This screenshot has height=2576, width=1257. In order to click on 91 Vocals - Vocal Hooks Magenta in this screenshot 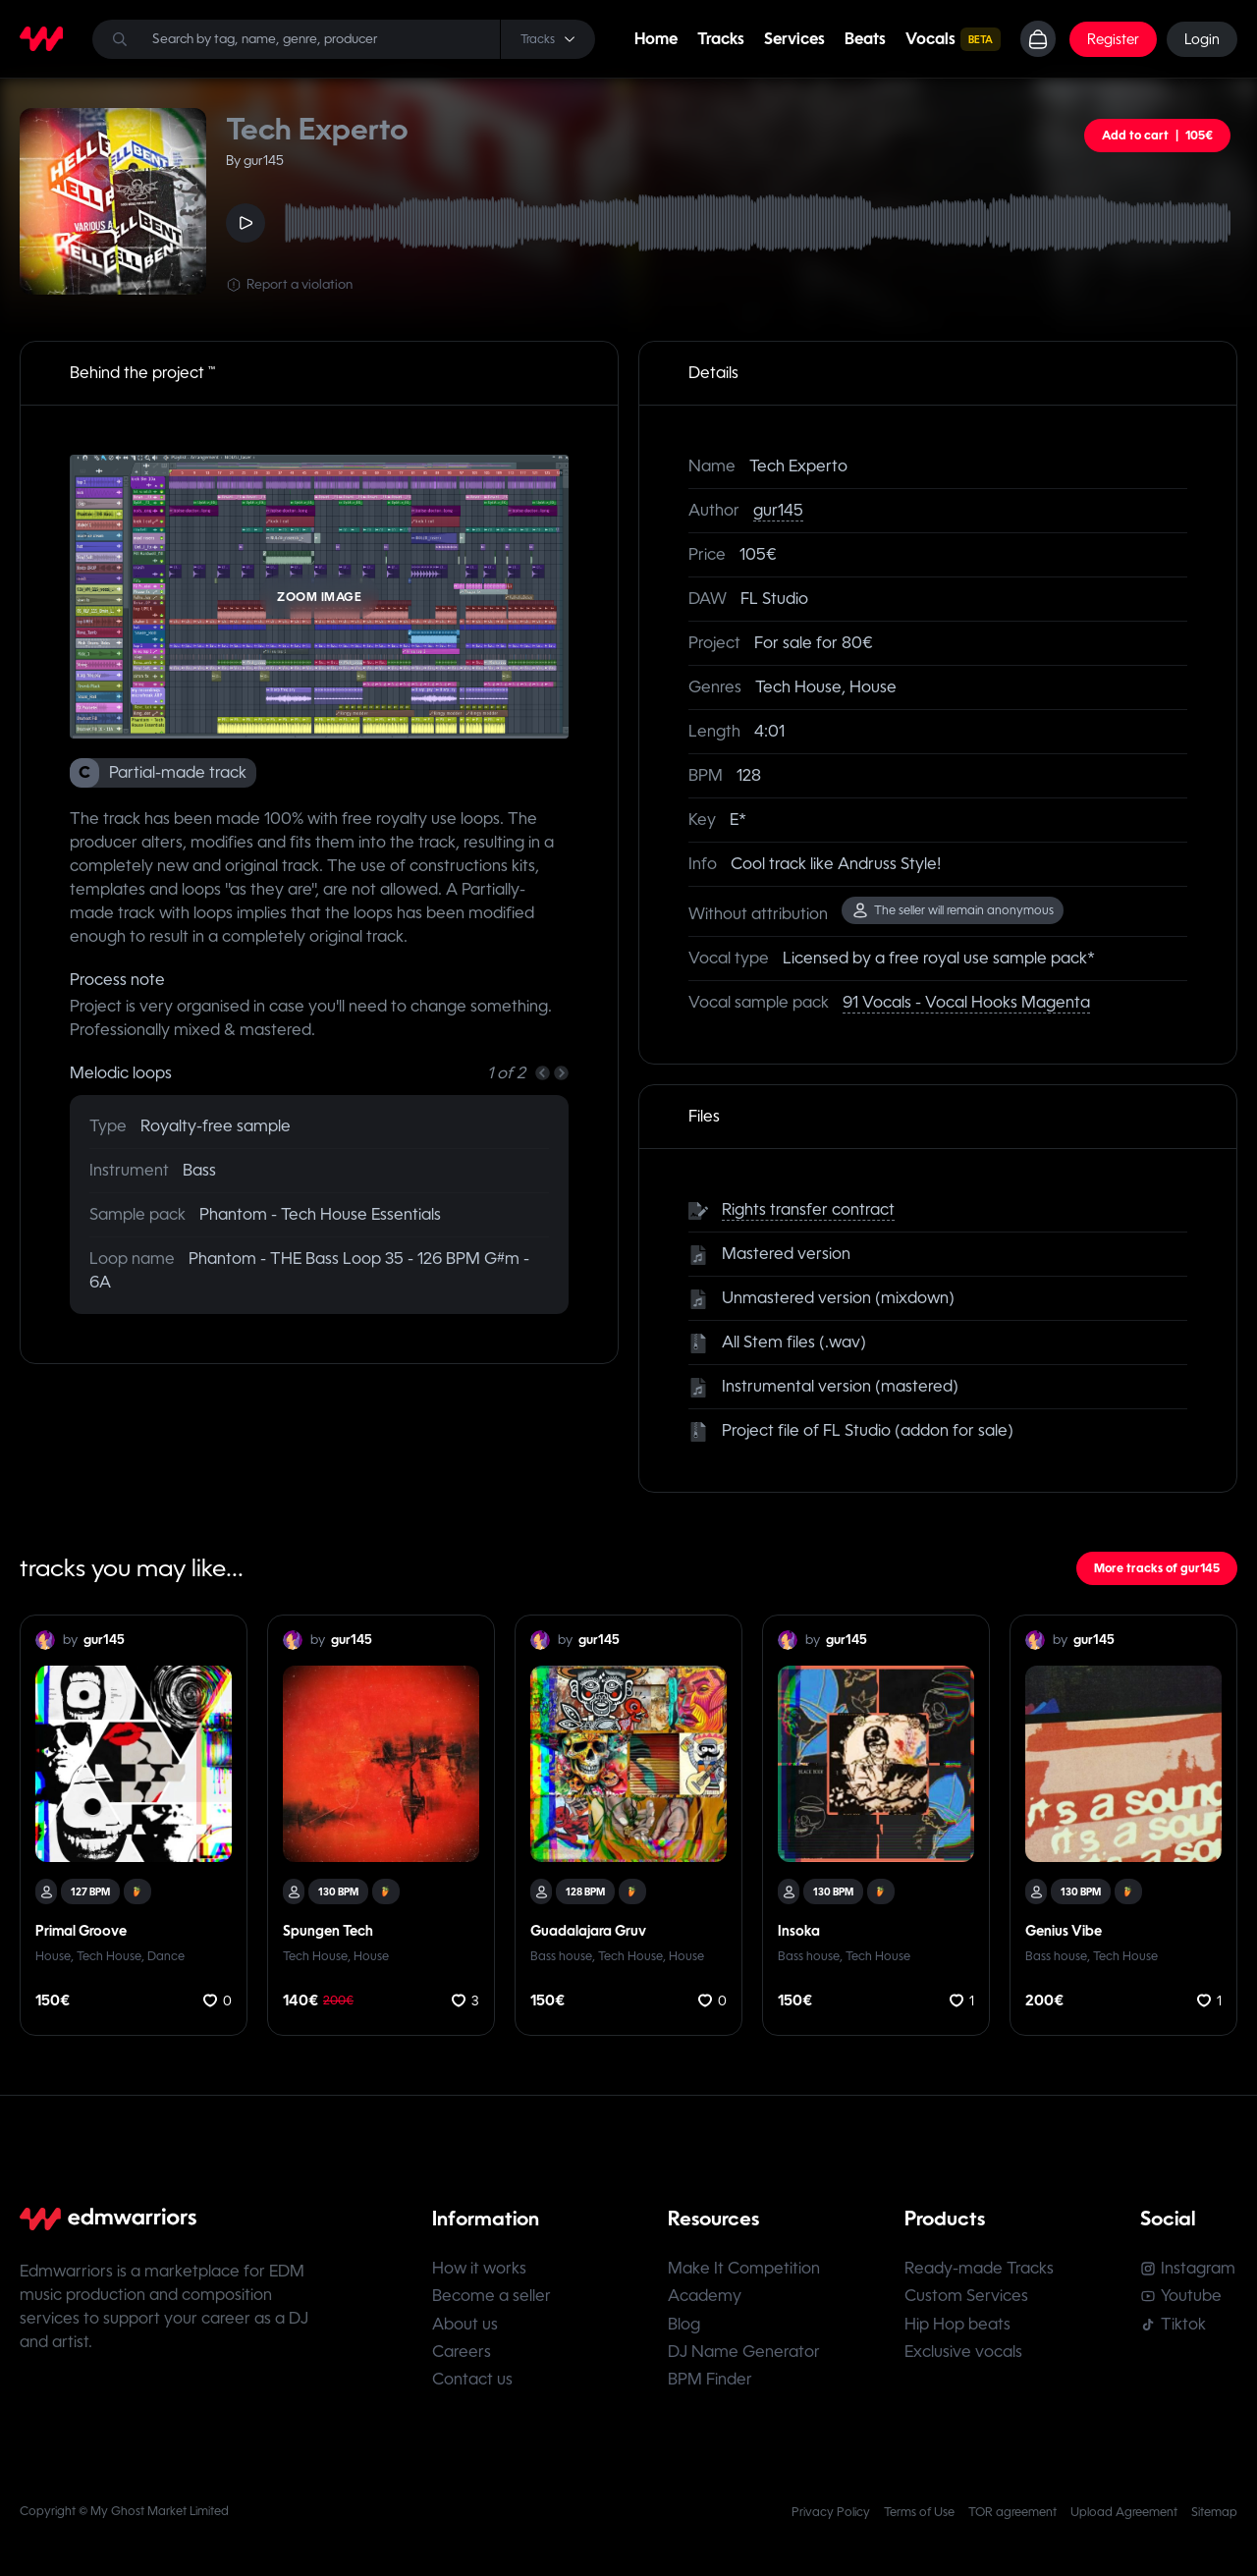, I will do `click(966, 1002)`.